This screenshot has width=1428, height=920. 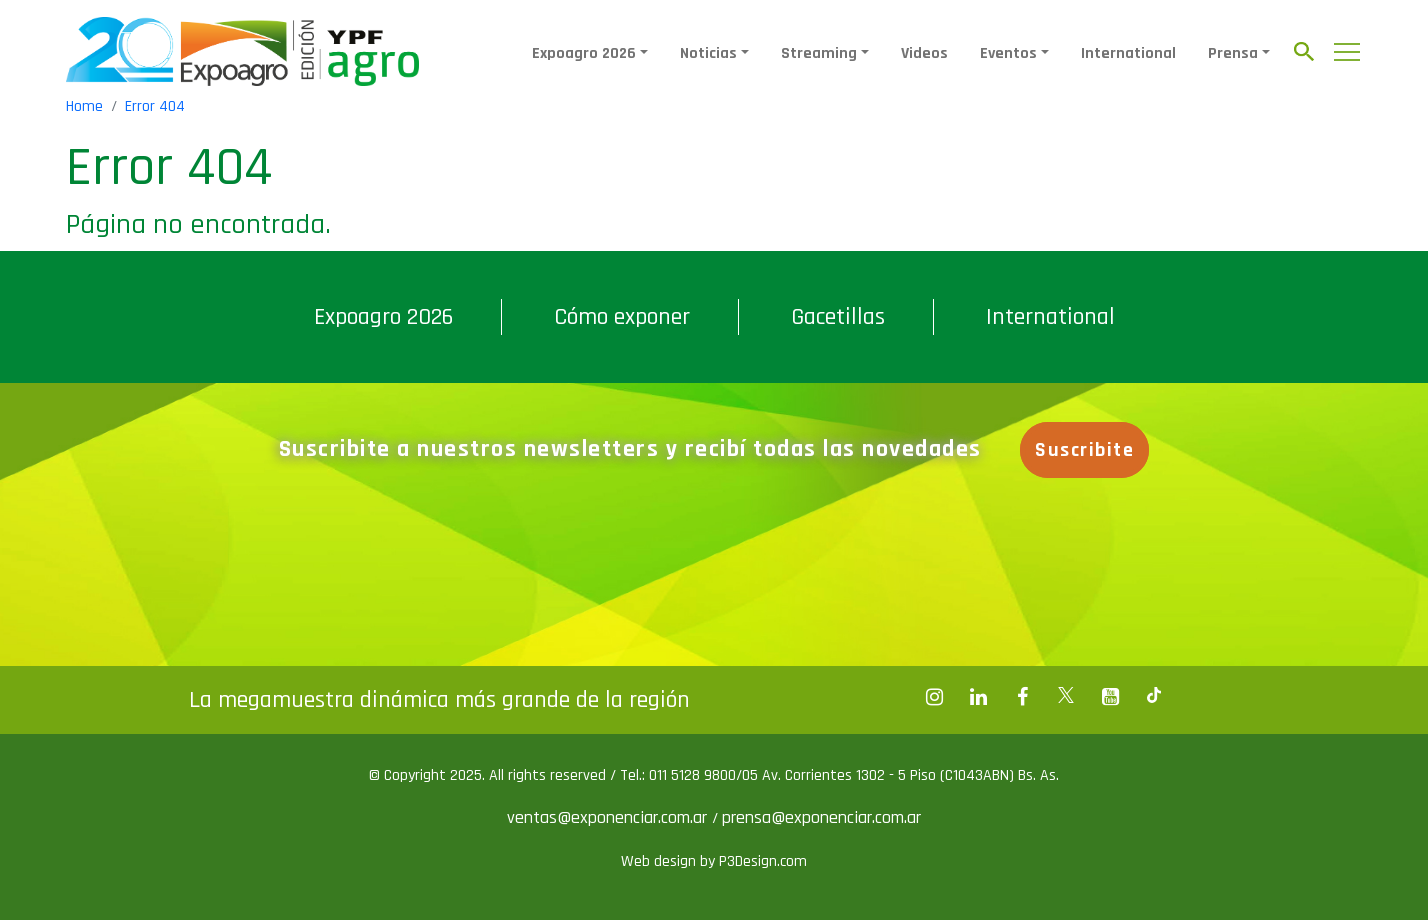 I want to click on prensa@exponenciar.com.ar, so click(x=821, y=817).